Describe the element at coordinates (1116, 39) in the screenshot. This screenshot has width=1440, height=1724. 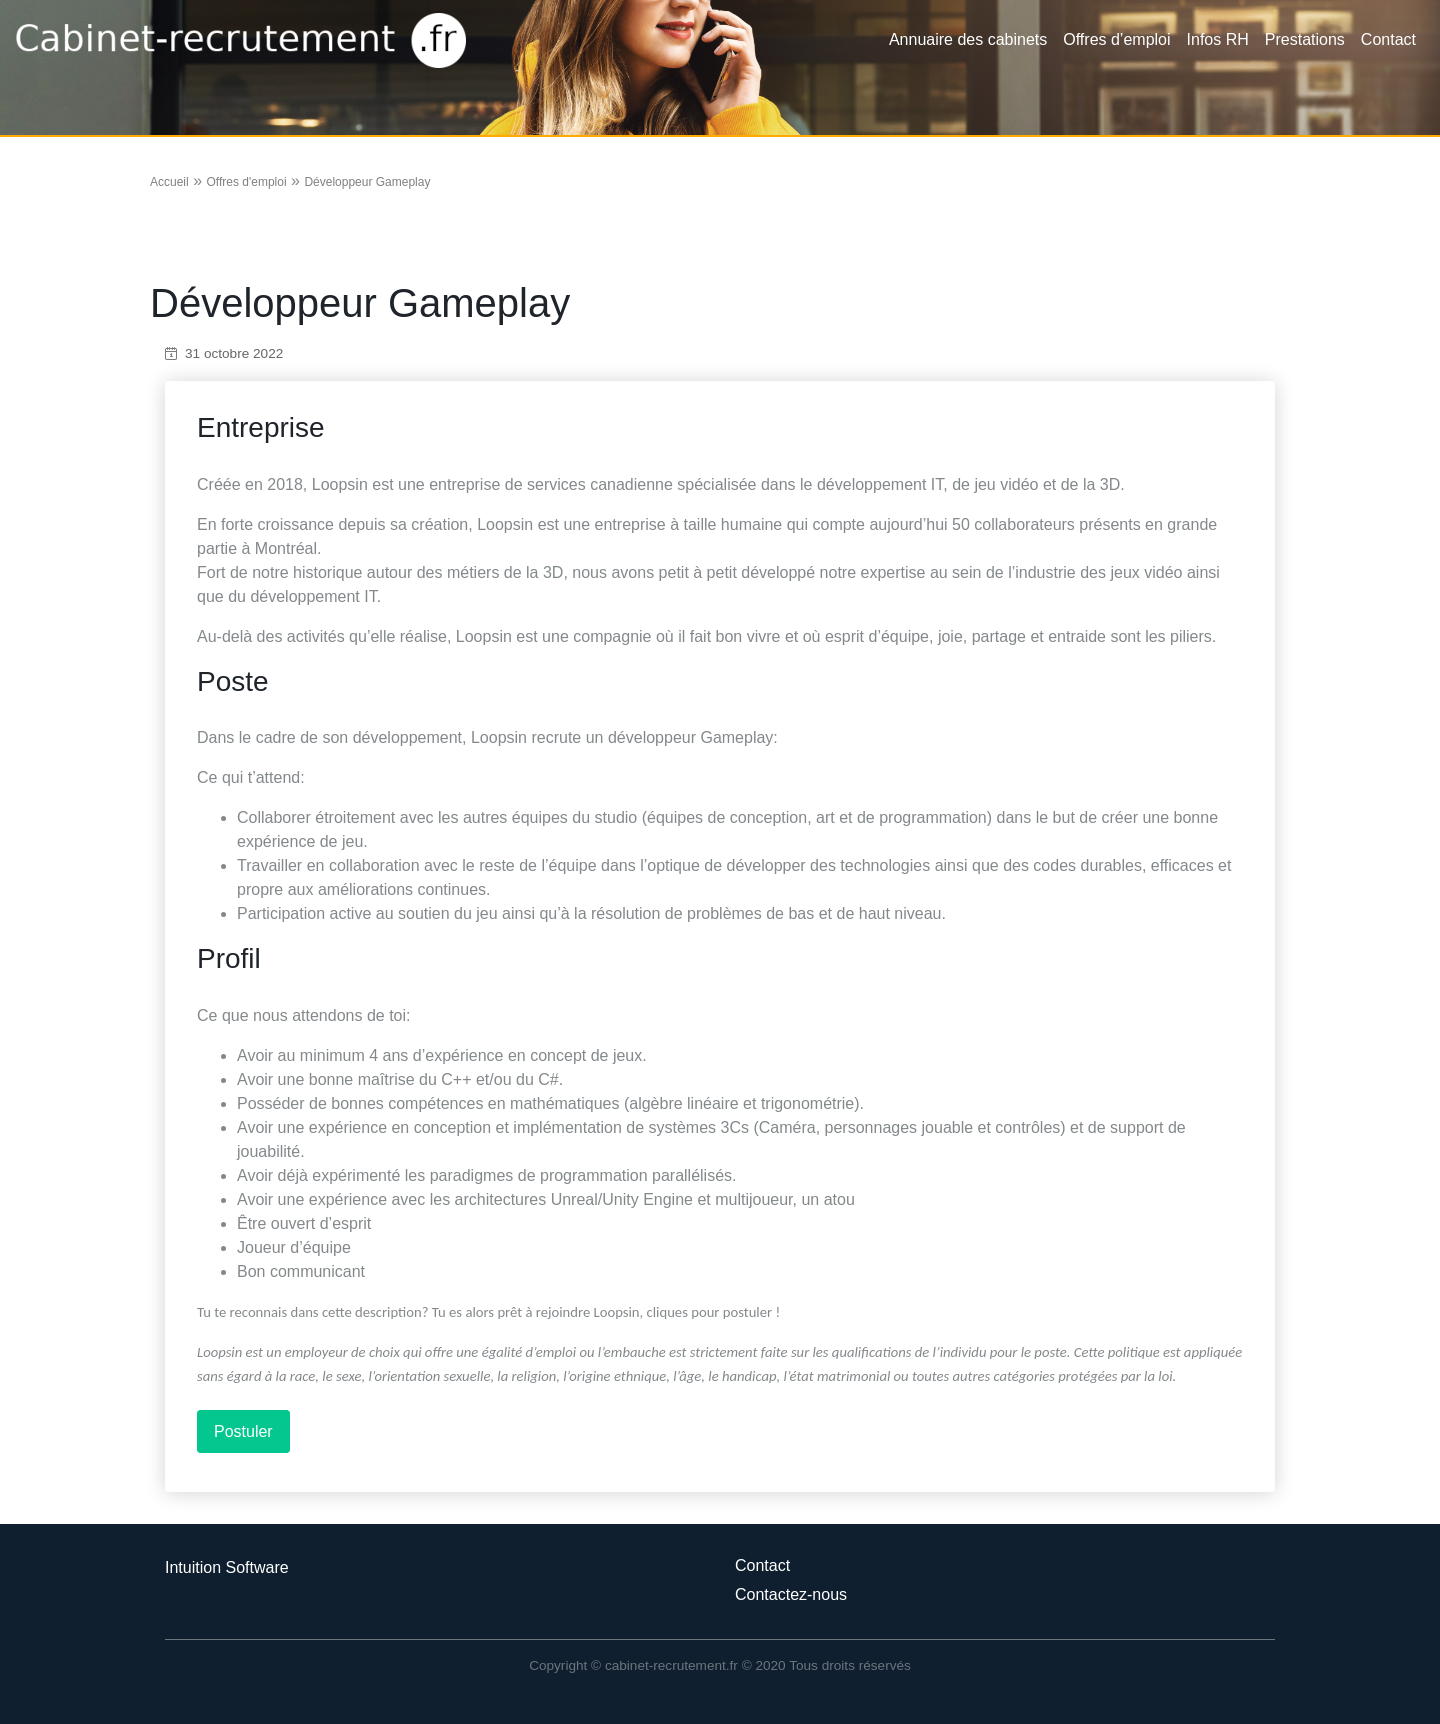
I see `Offres d’emploi` at that location.